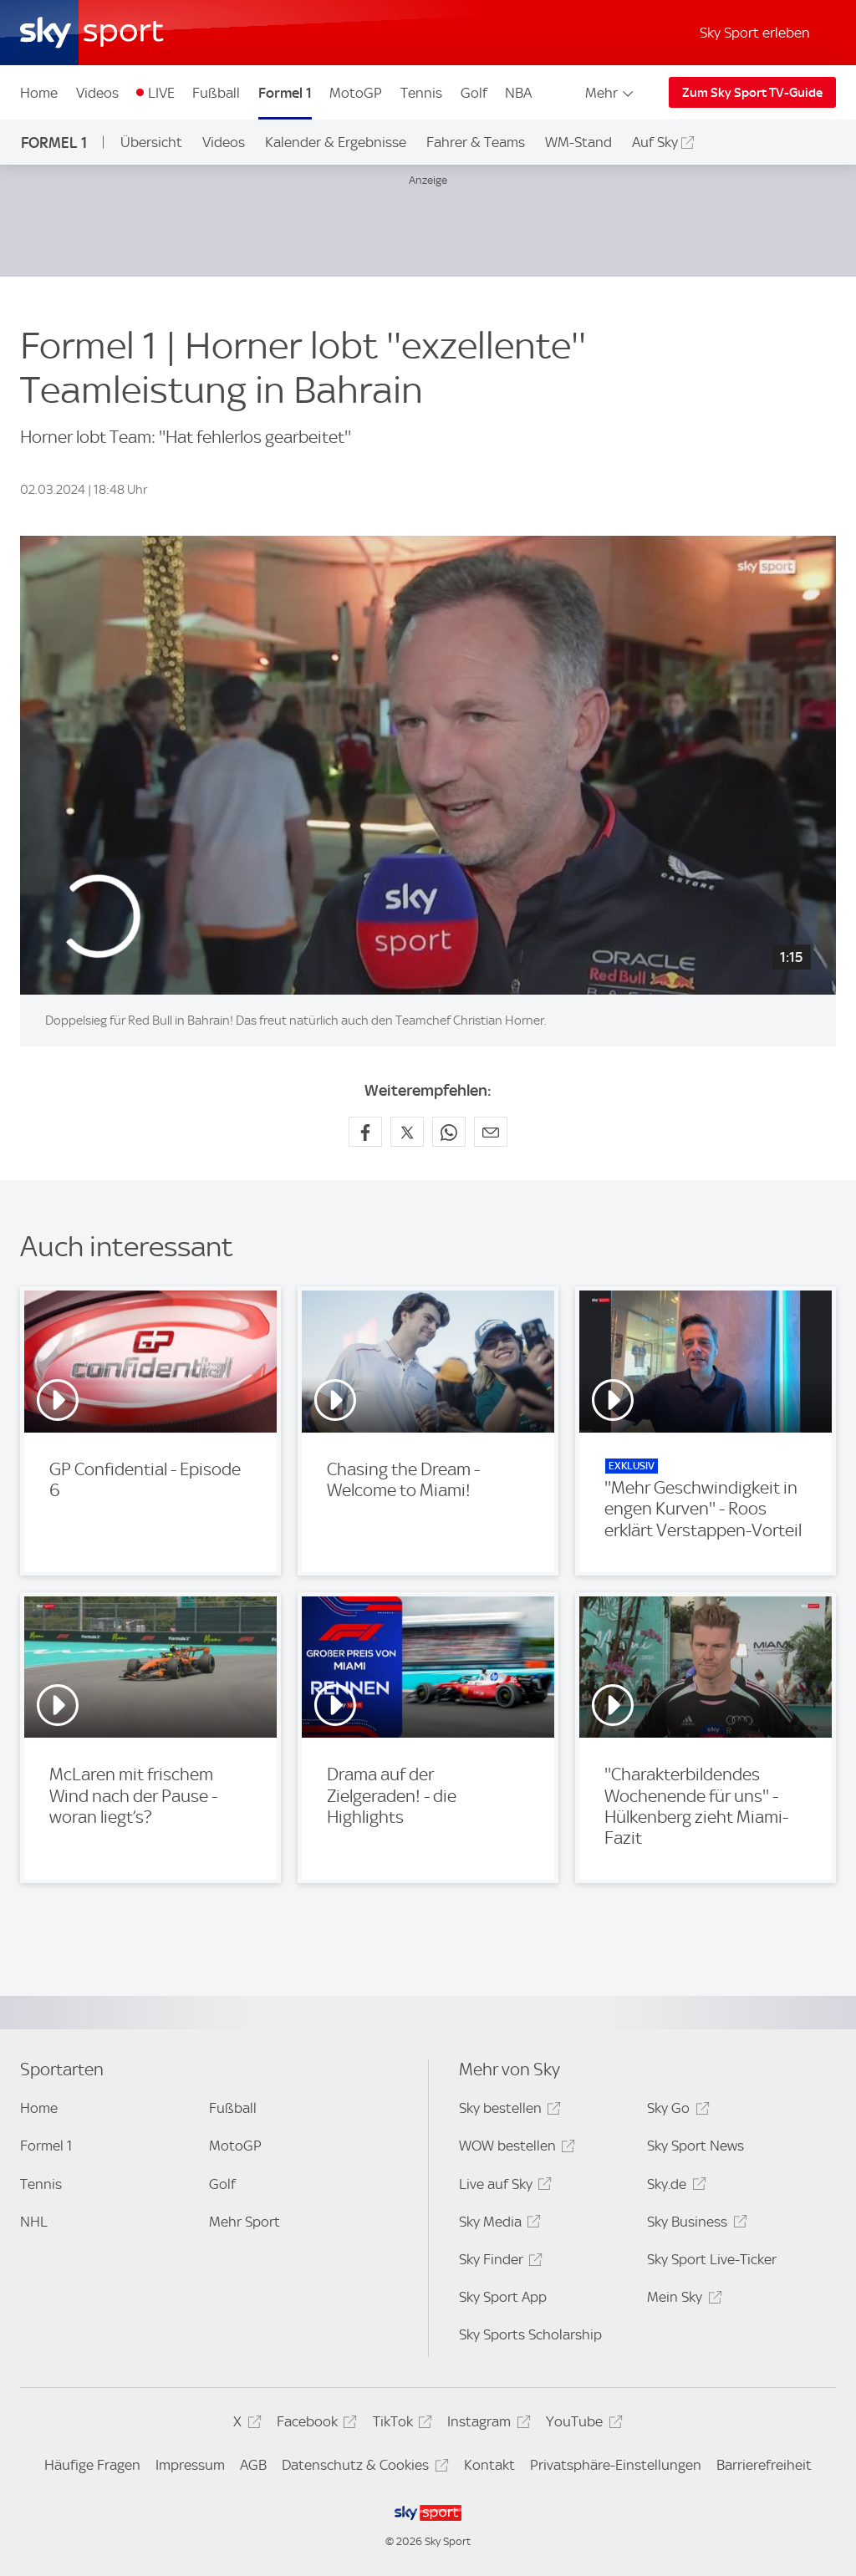 The image size is (856, 2576). What do you see at coordinates (97, 92) in the screenshot?
I see `Videos` at bounding box center [97, 92].